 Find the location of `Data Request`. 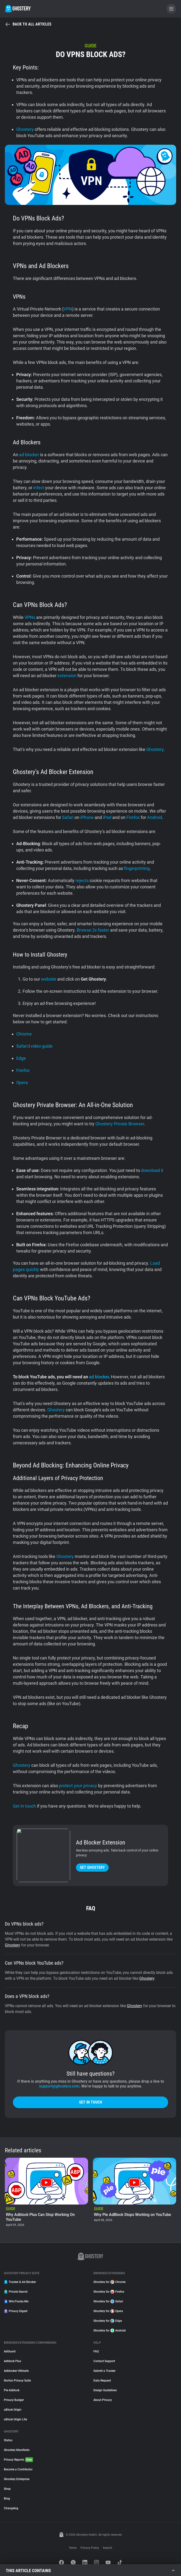

Data Request is located at coordinates (102, 2380).